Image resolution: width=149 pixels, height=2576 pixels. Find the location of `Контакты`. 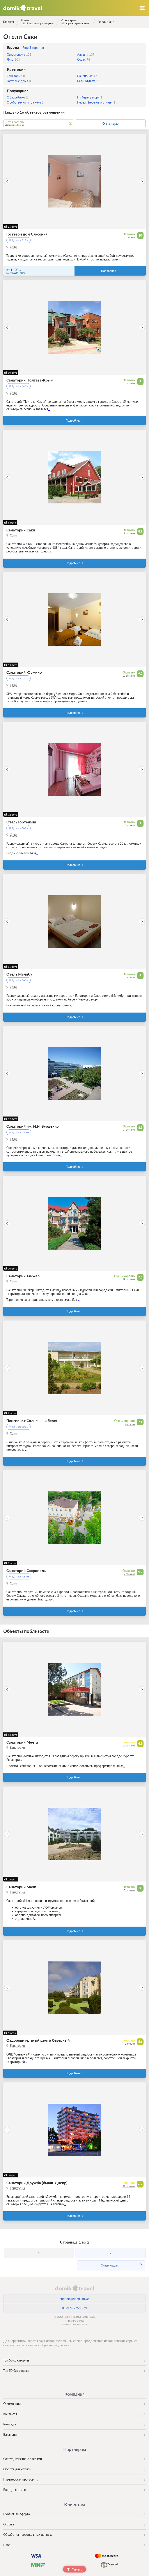

Контакты is located at coordinates (10, 2414).